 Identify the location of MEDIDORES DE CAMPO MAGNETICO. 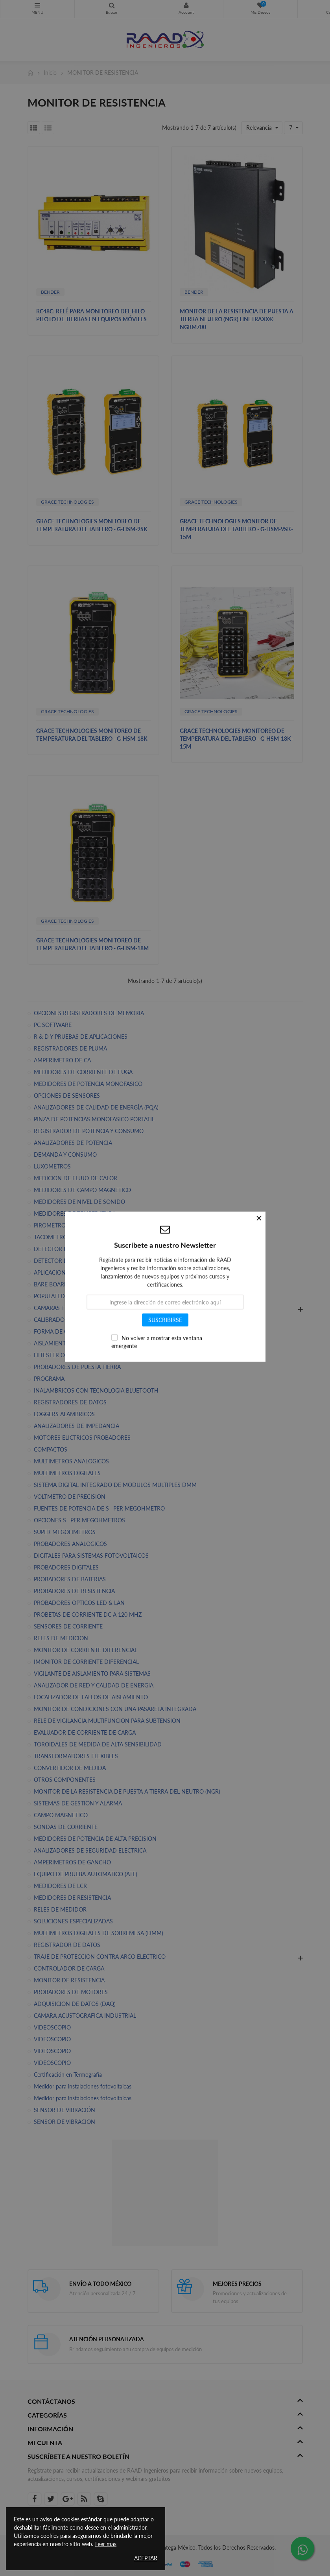
(82, 1190).